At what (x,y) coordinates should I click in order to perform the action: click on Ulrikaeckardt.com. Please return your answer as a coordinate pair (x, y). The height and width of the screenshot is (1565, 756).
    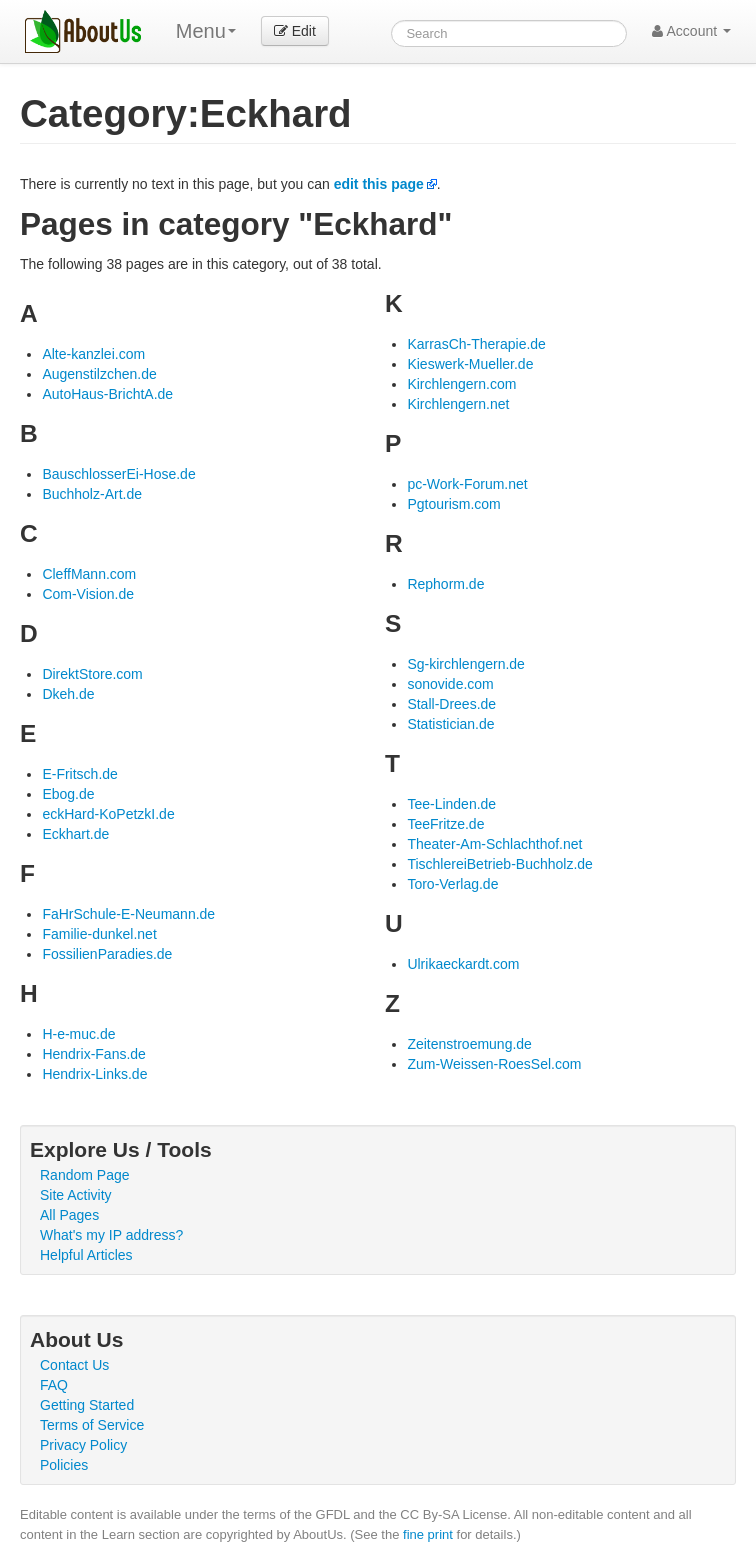
    Looking at the image, I should click on (463, 964).